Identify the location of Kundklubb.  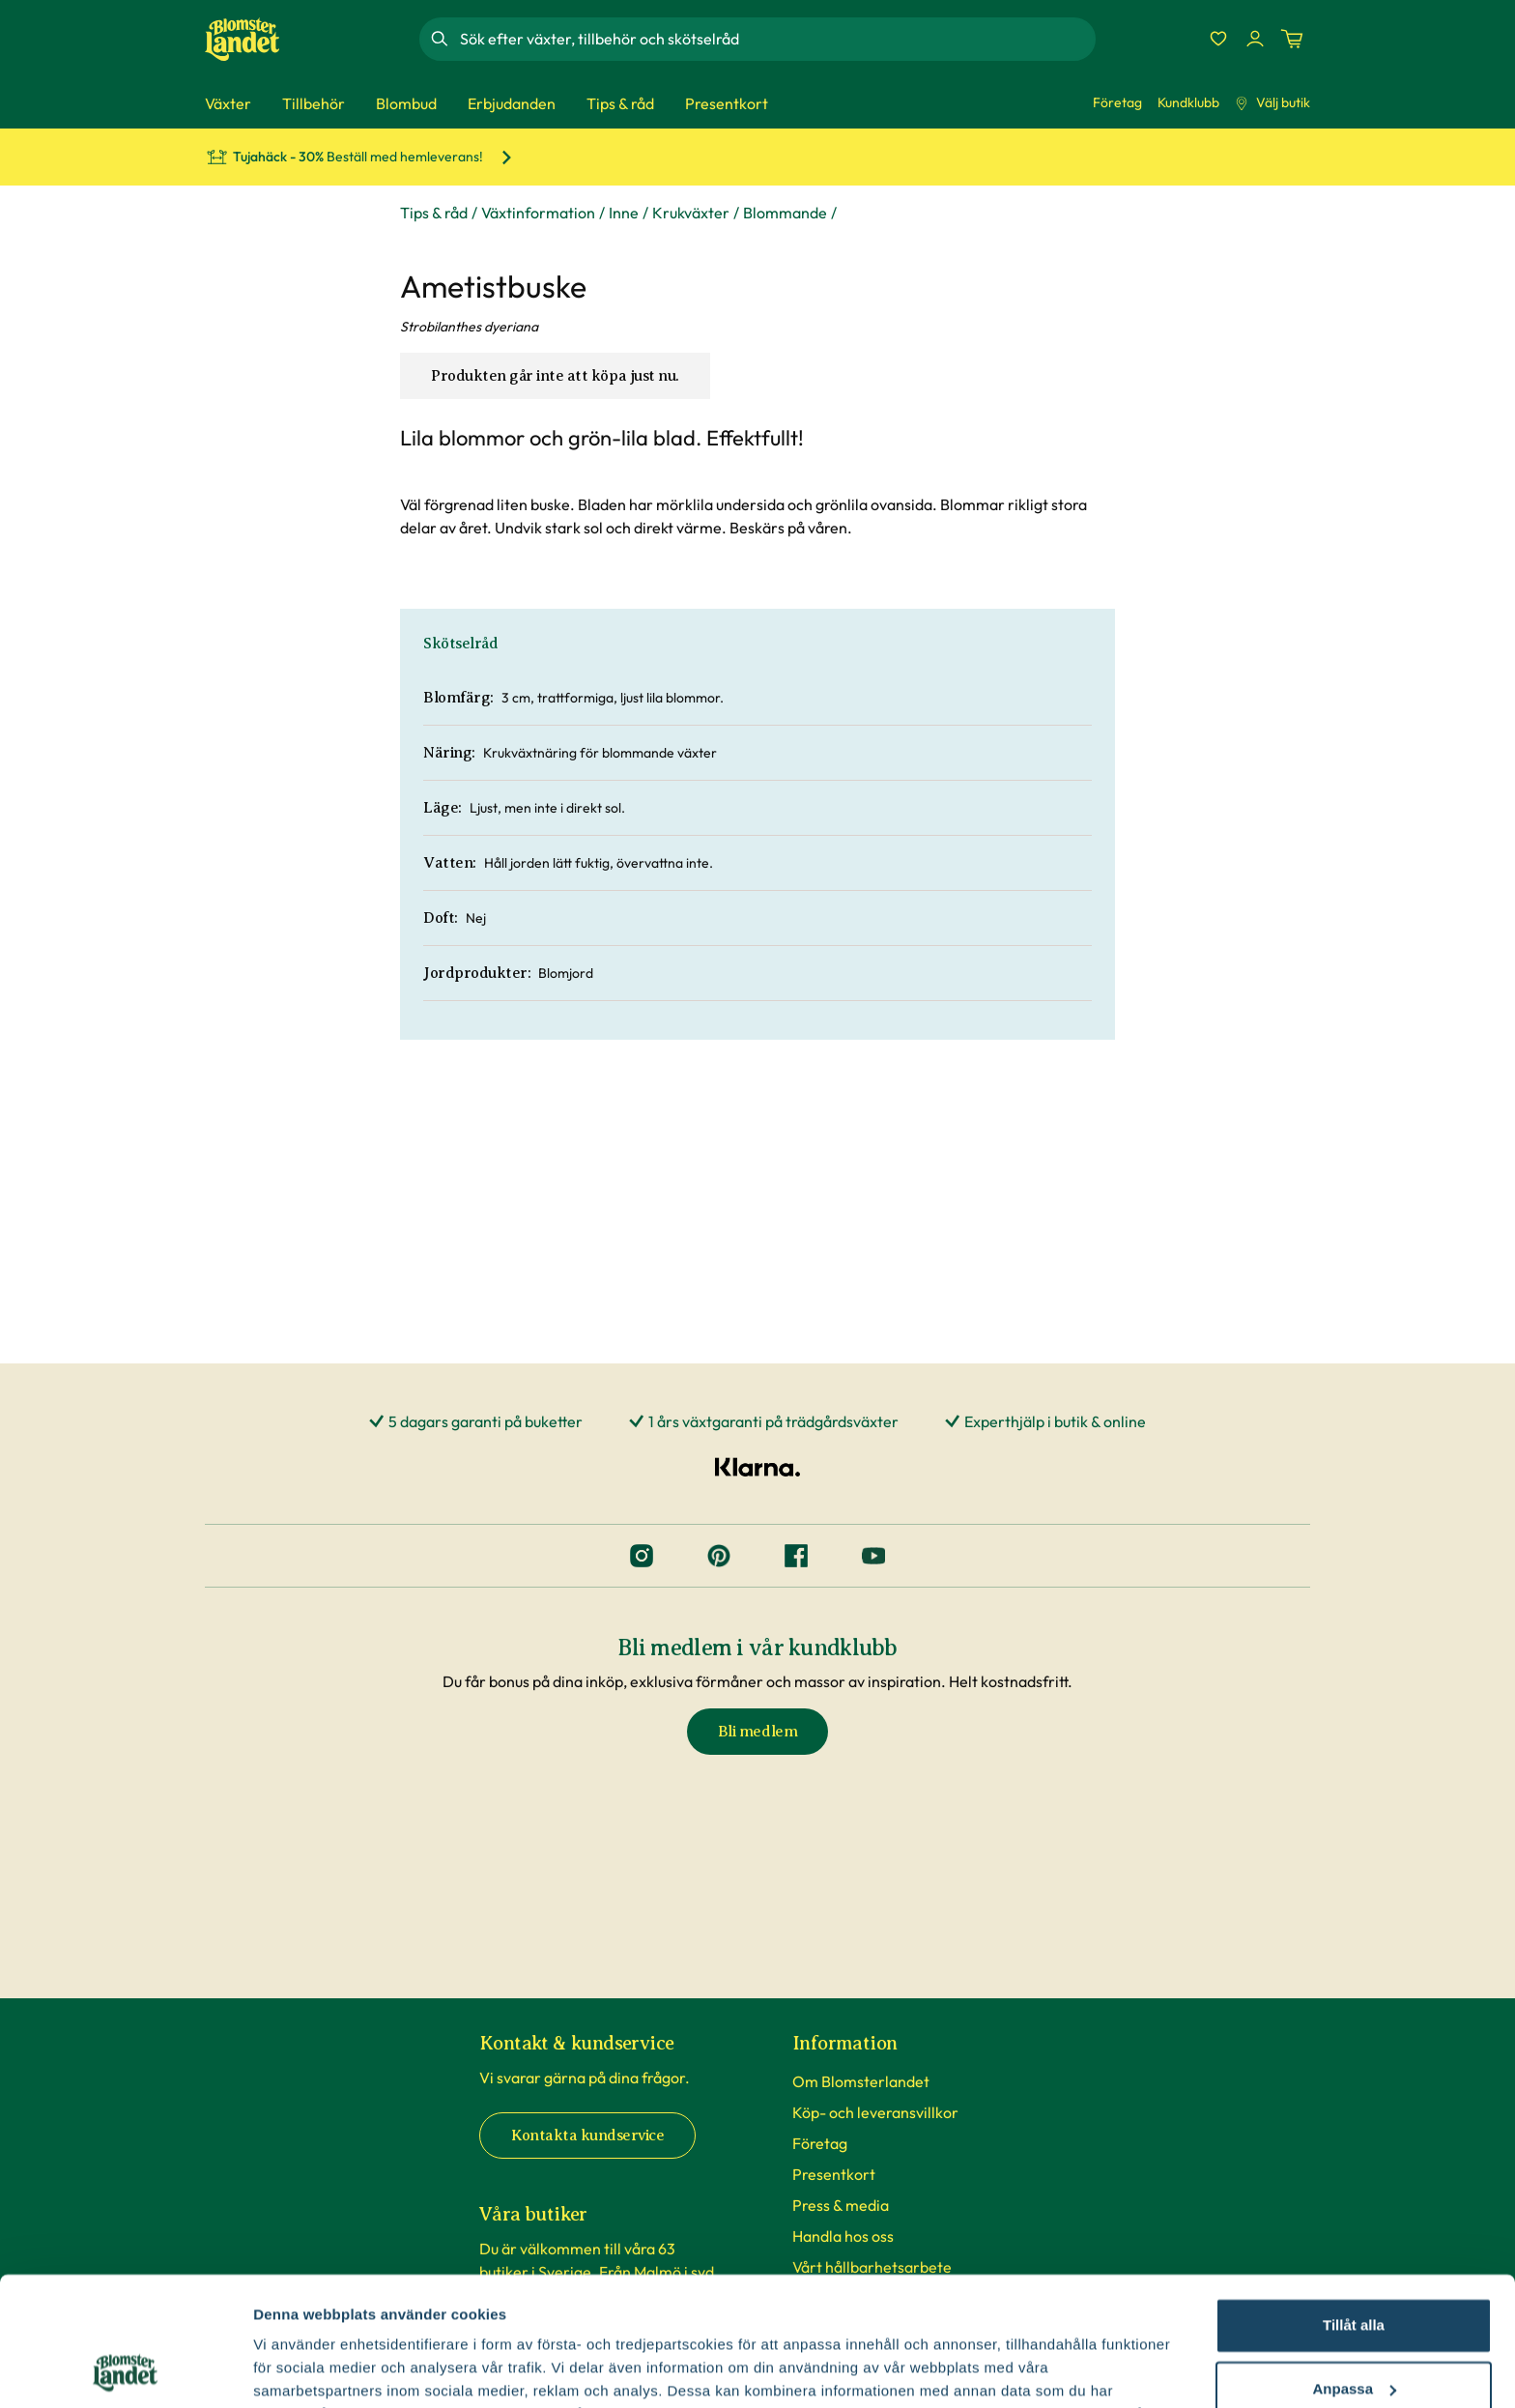
(1188, 102).